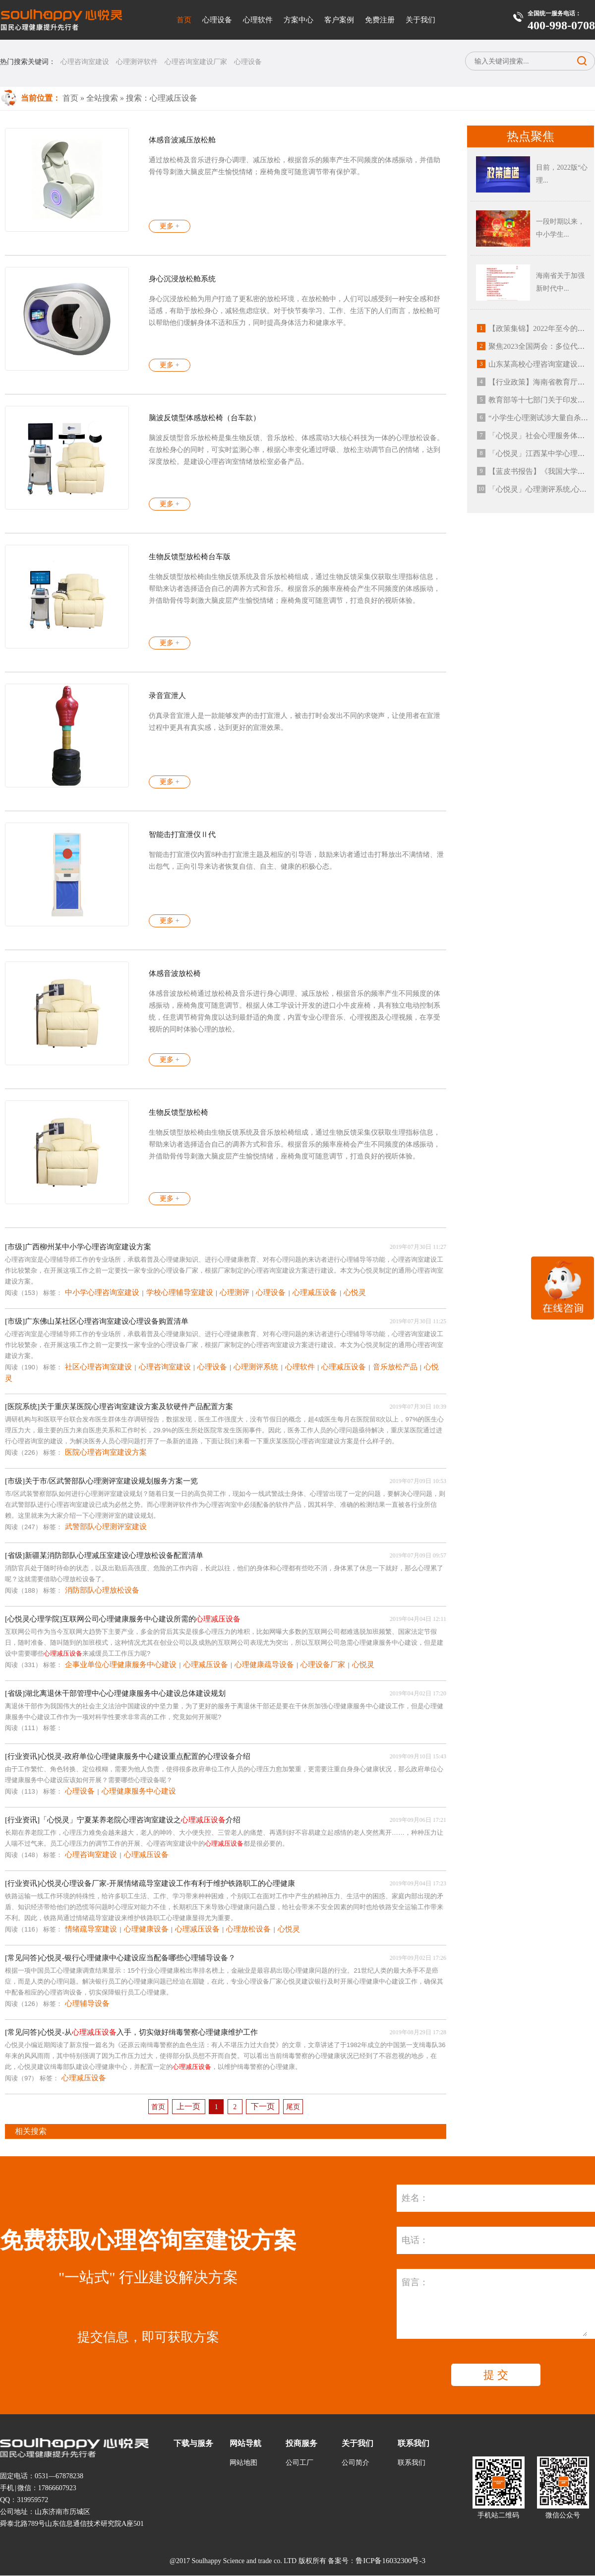 The width and height of the screenshot is (595, 2576). Describe the element at coordinates (256, 1367) in the screenshot. I see `心理测评系统` at that location.